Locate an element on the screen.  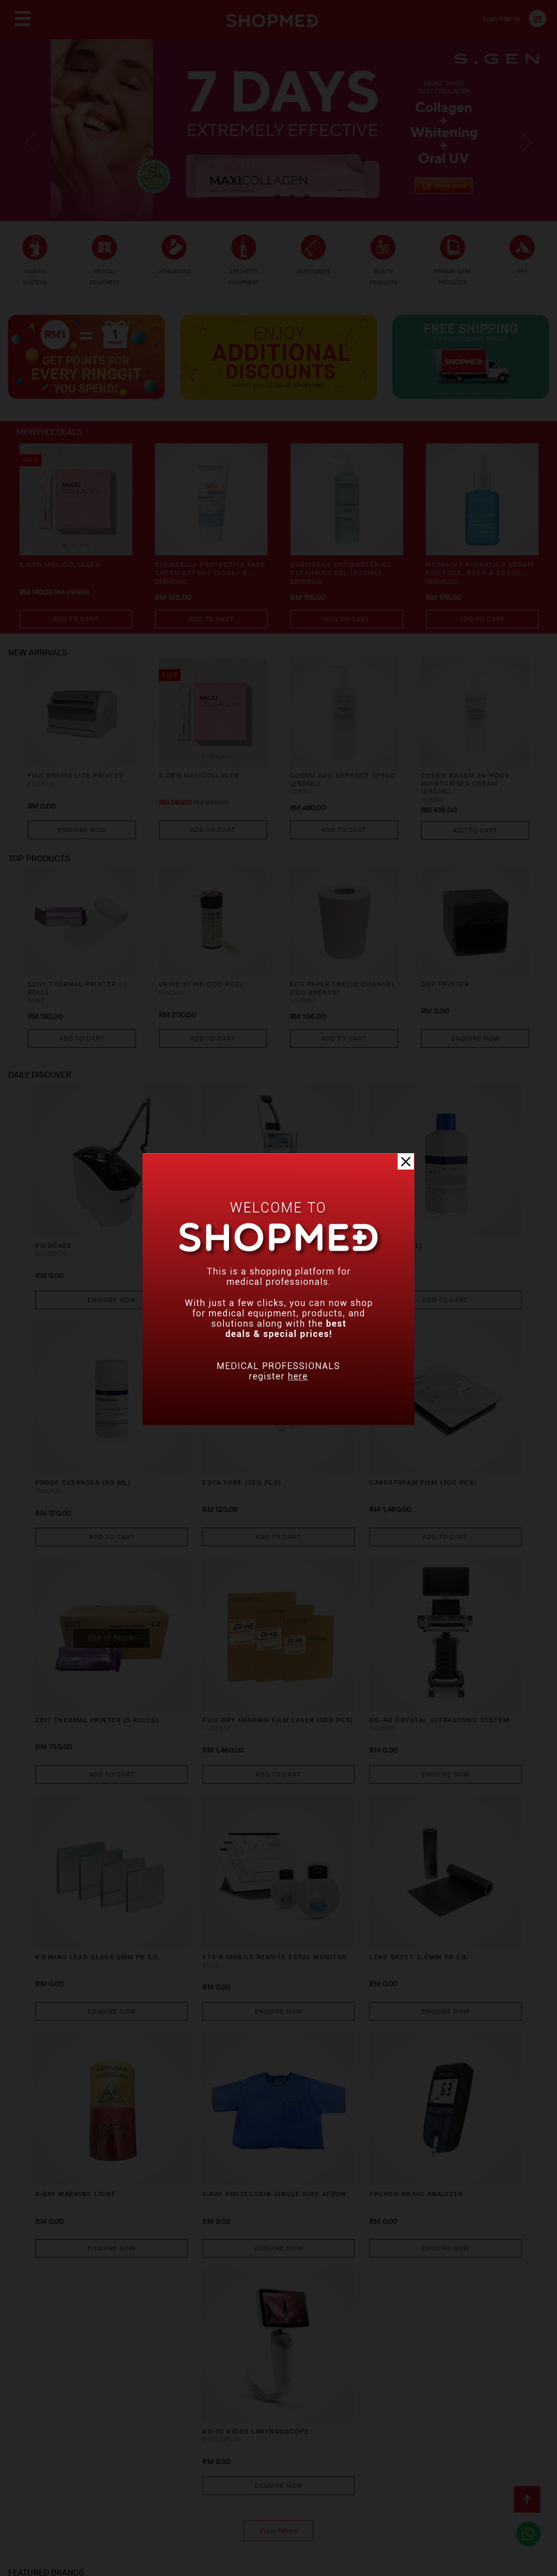
About Us is located at coordinates (39, 2466).